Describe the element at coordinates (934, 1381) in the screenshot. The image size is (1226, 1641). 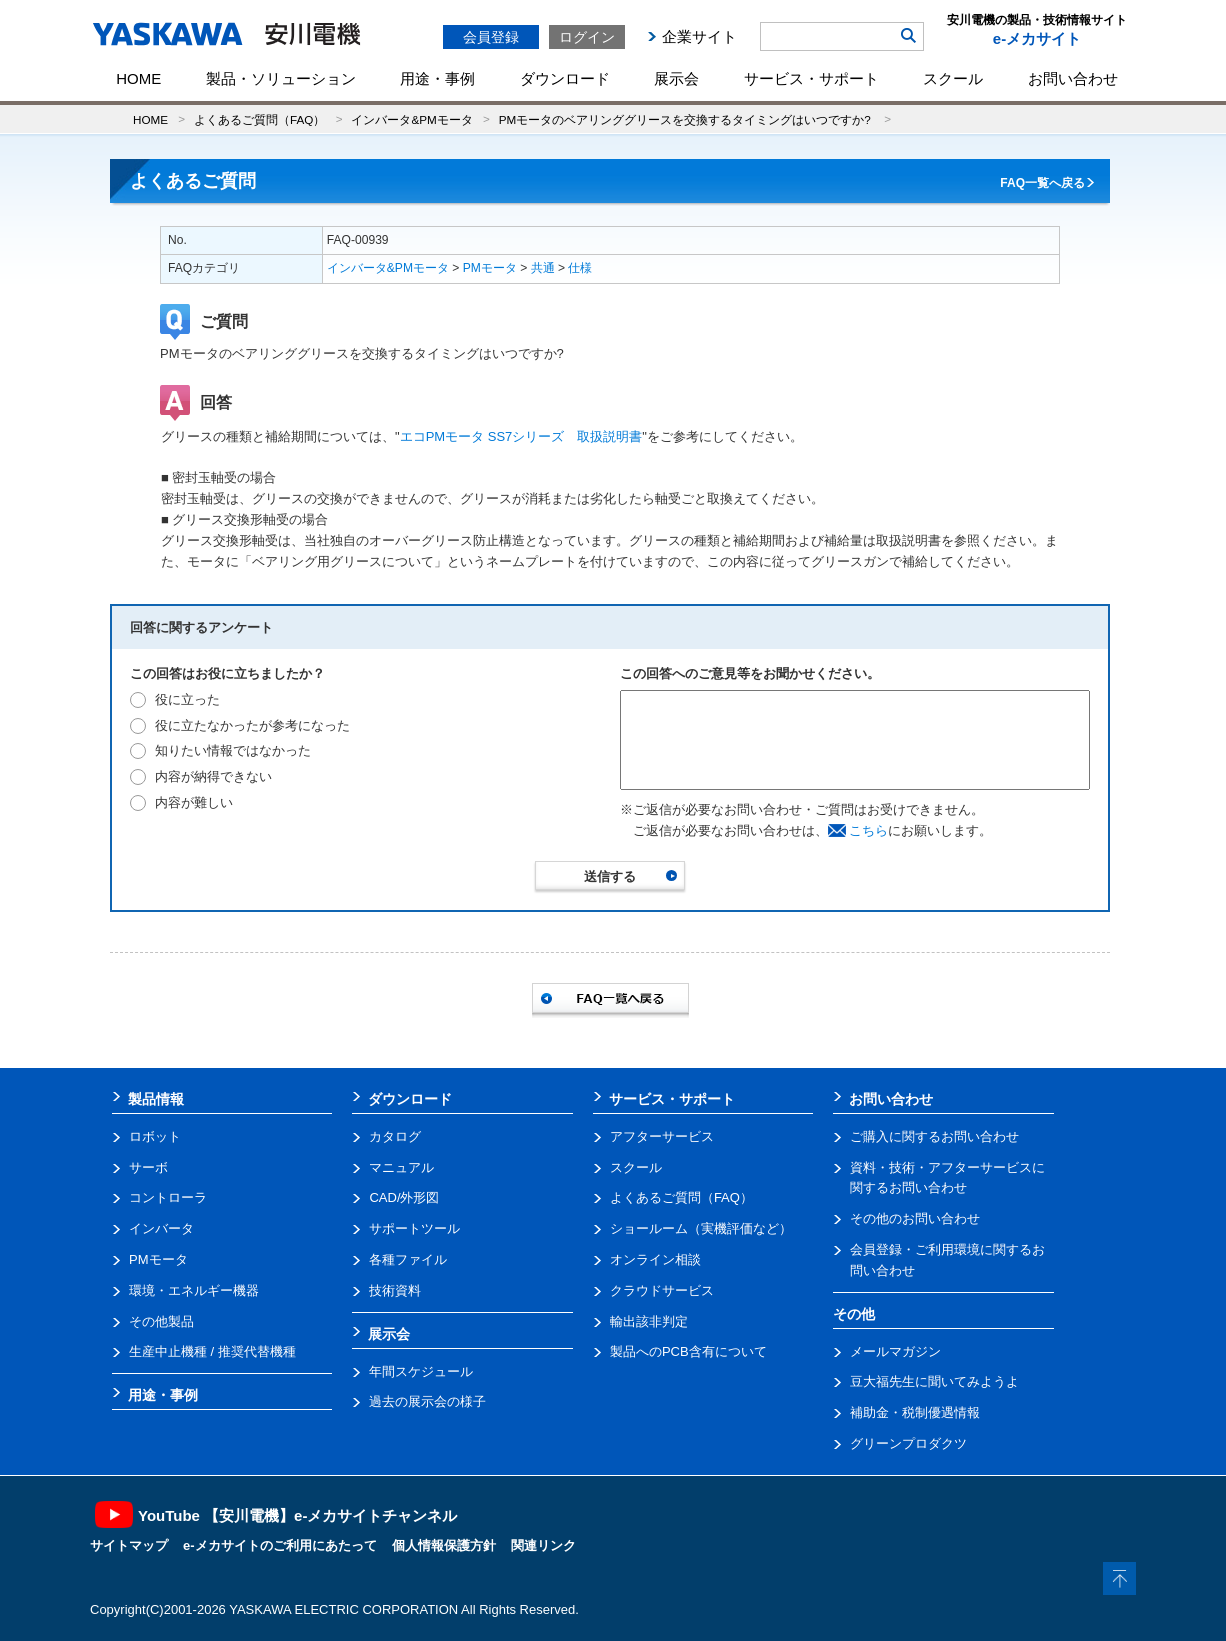
I see `豆大福先生に聞いてみようよ` at that location.